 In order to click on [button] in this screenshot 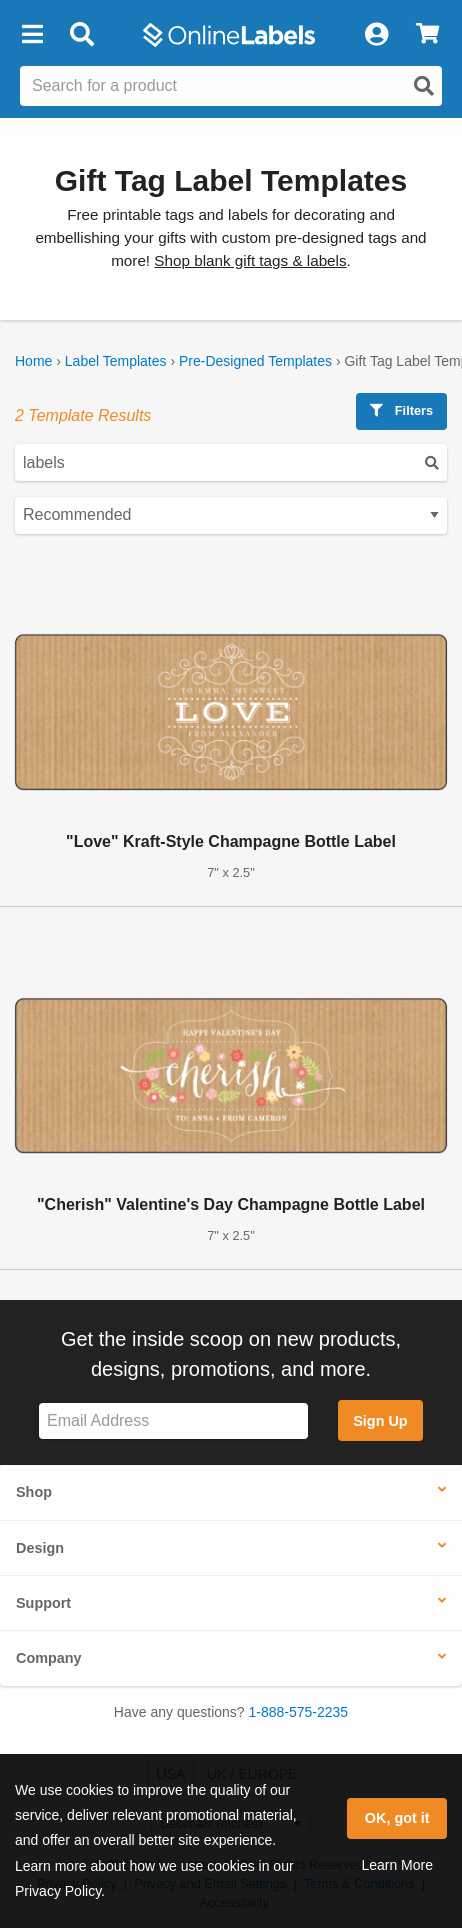, I will do `click(32, 35)`.